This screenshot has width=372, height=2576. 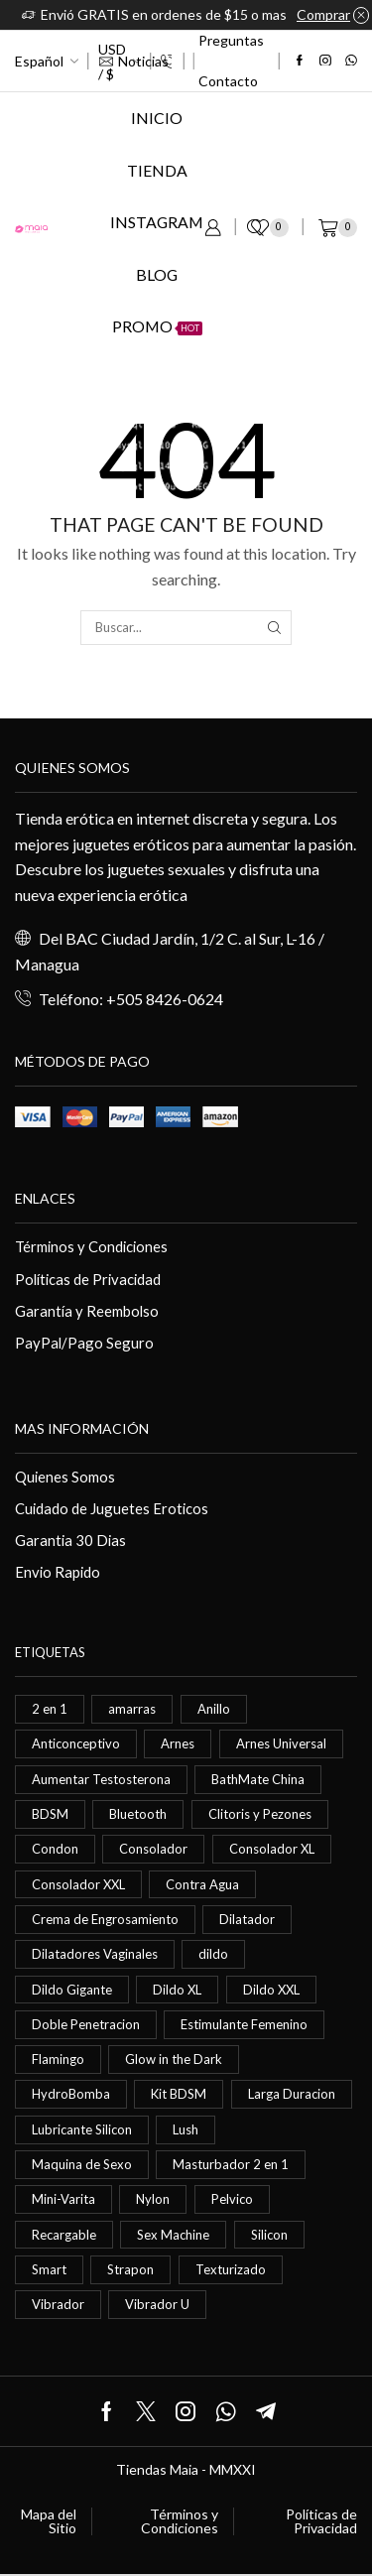 What do you see at coordinates (111, 1508) in the screenshot?
I see `Cuidado de Juguetes Eroticos` at bounding box center [111, 1508].